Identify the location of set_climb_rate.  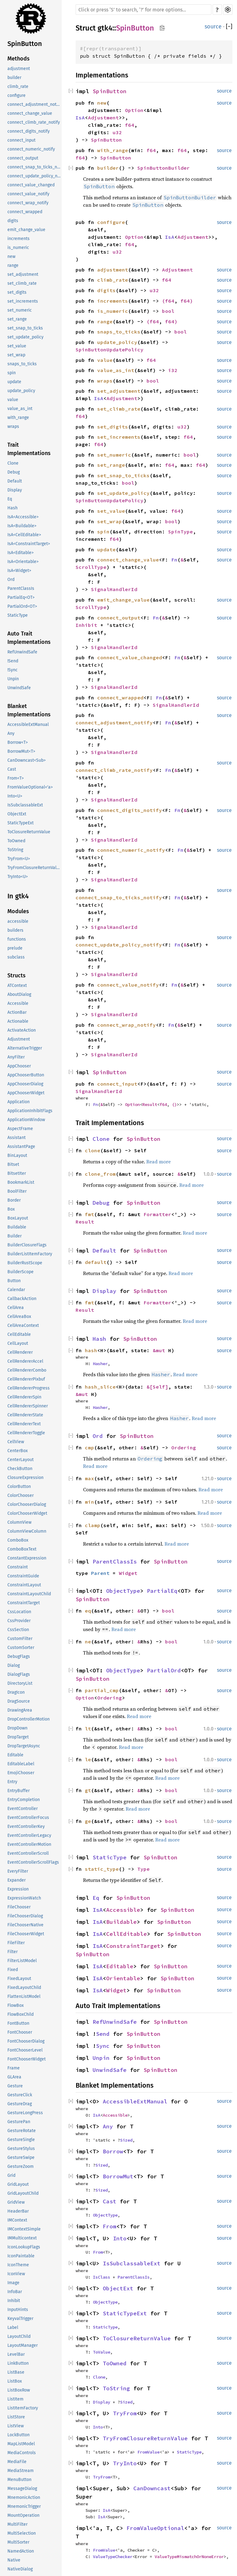
(22, 283).